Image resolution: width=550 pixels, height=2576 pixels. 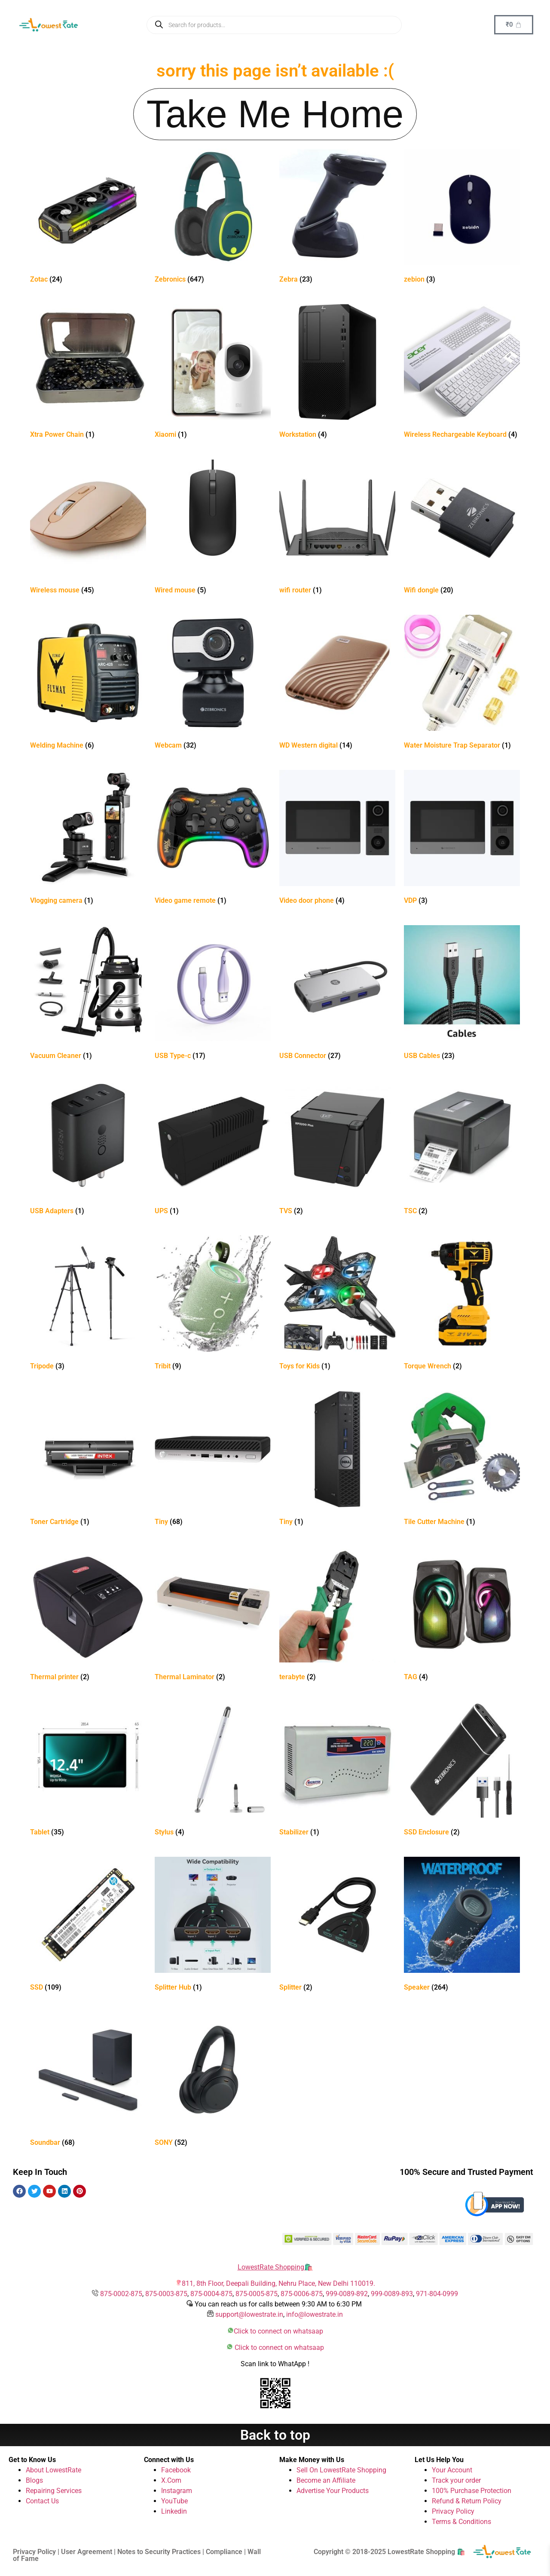 I want to click on Terms & Conditions, so click(x=461, y=2522).